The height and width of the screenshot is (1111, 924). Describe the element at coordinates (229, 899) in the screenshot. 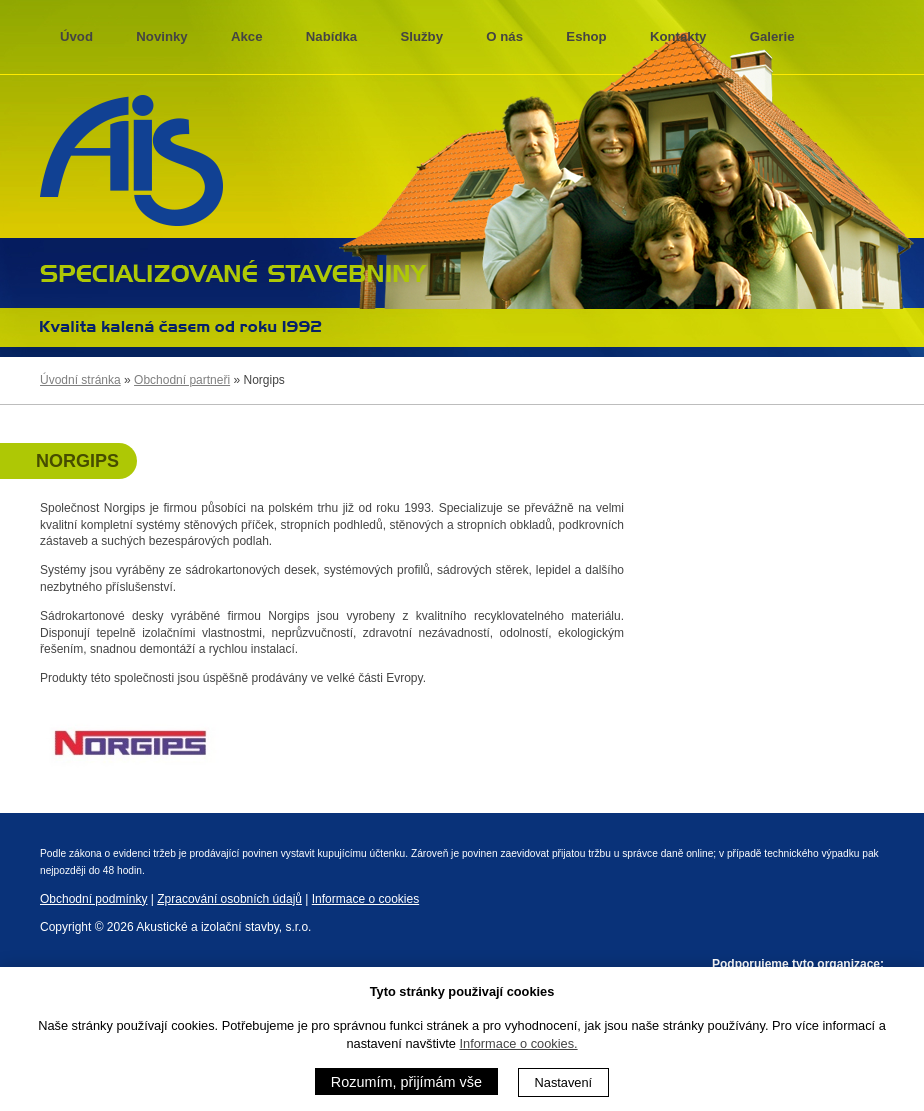

I see `Zpracování osobních údajů` at that location.